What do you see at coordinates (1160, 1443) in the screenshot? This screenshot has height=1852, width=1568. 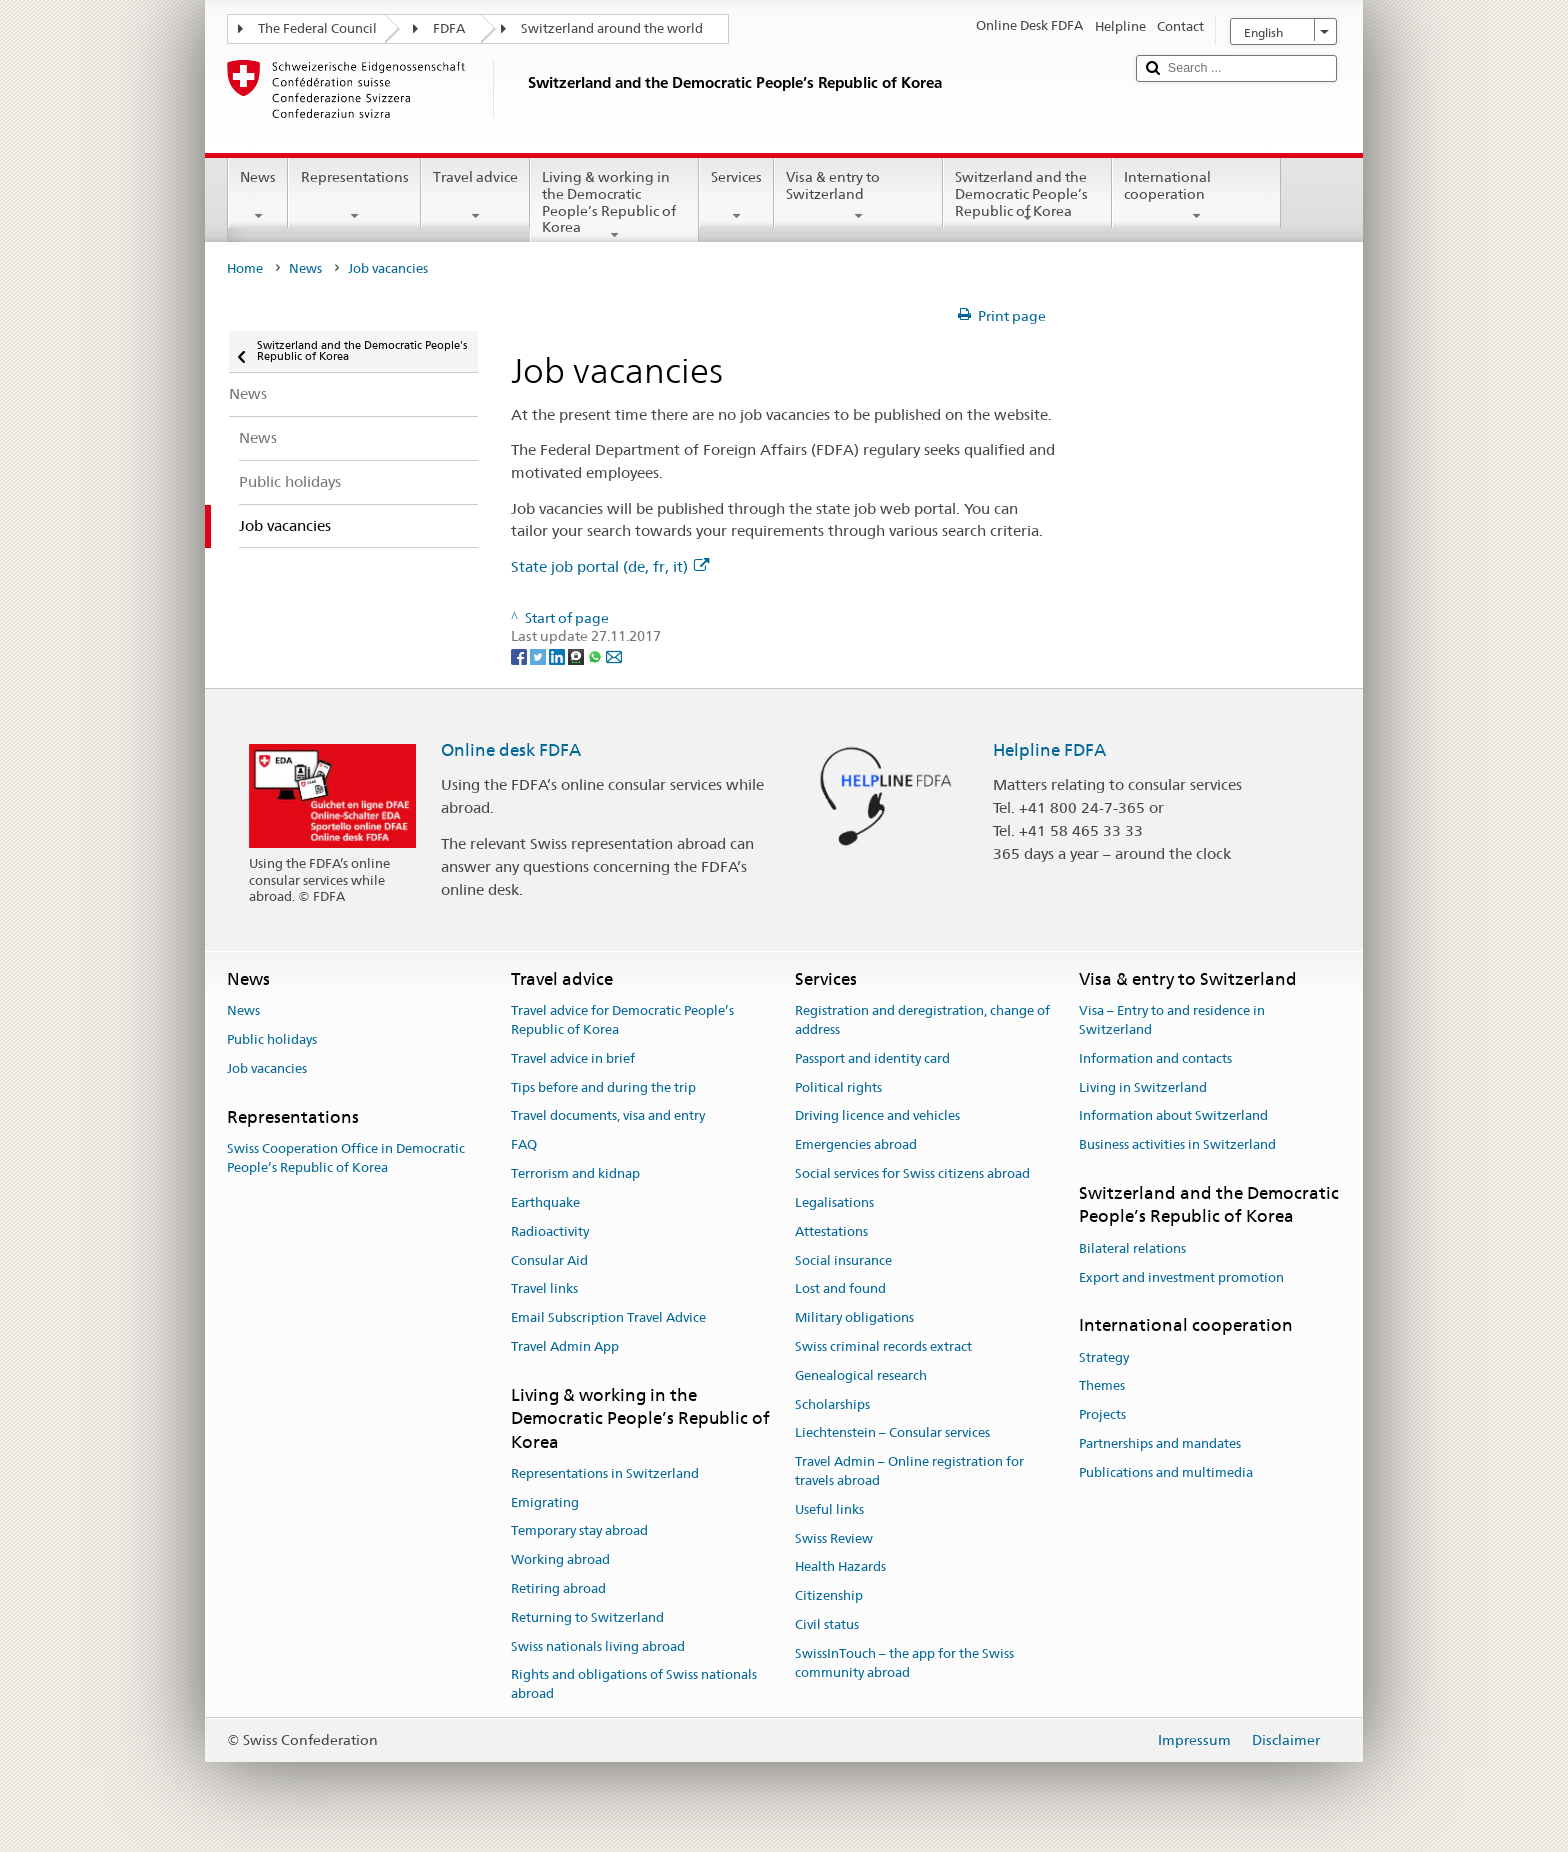 I see `Partnerships and mandates` at bounding box center [1160, 1443].